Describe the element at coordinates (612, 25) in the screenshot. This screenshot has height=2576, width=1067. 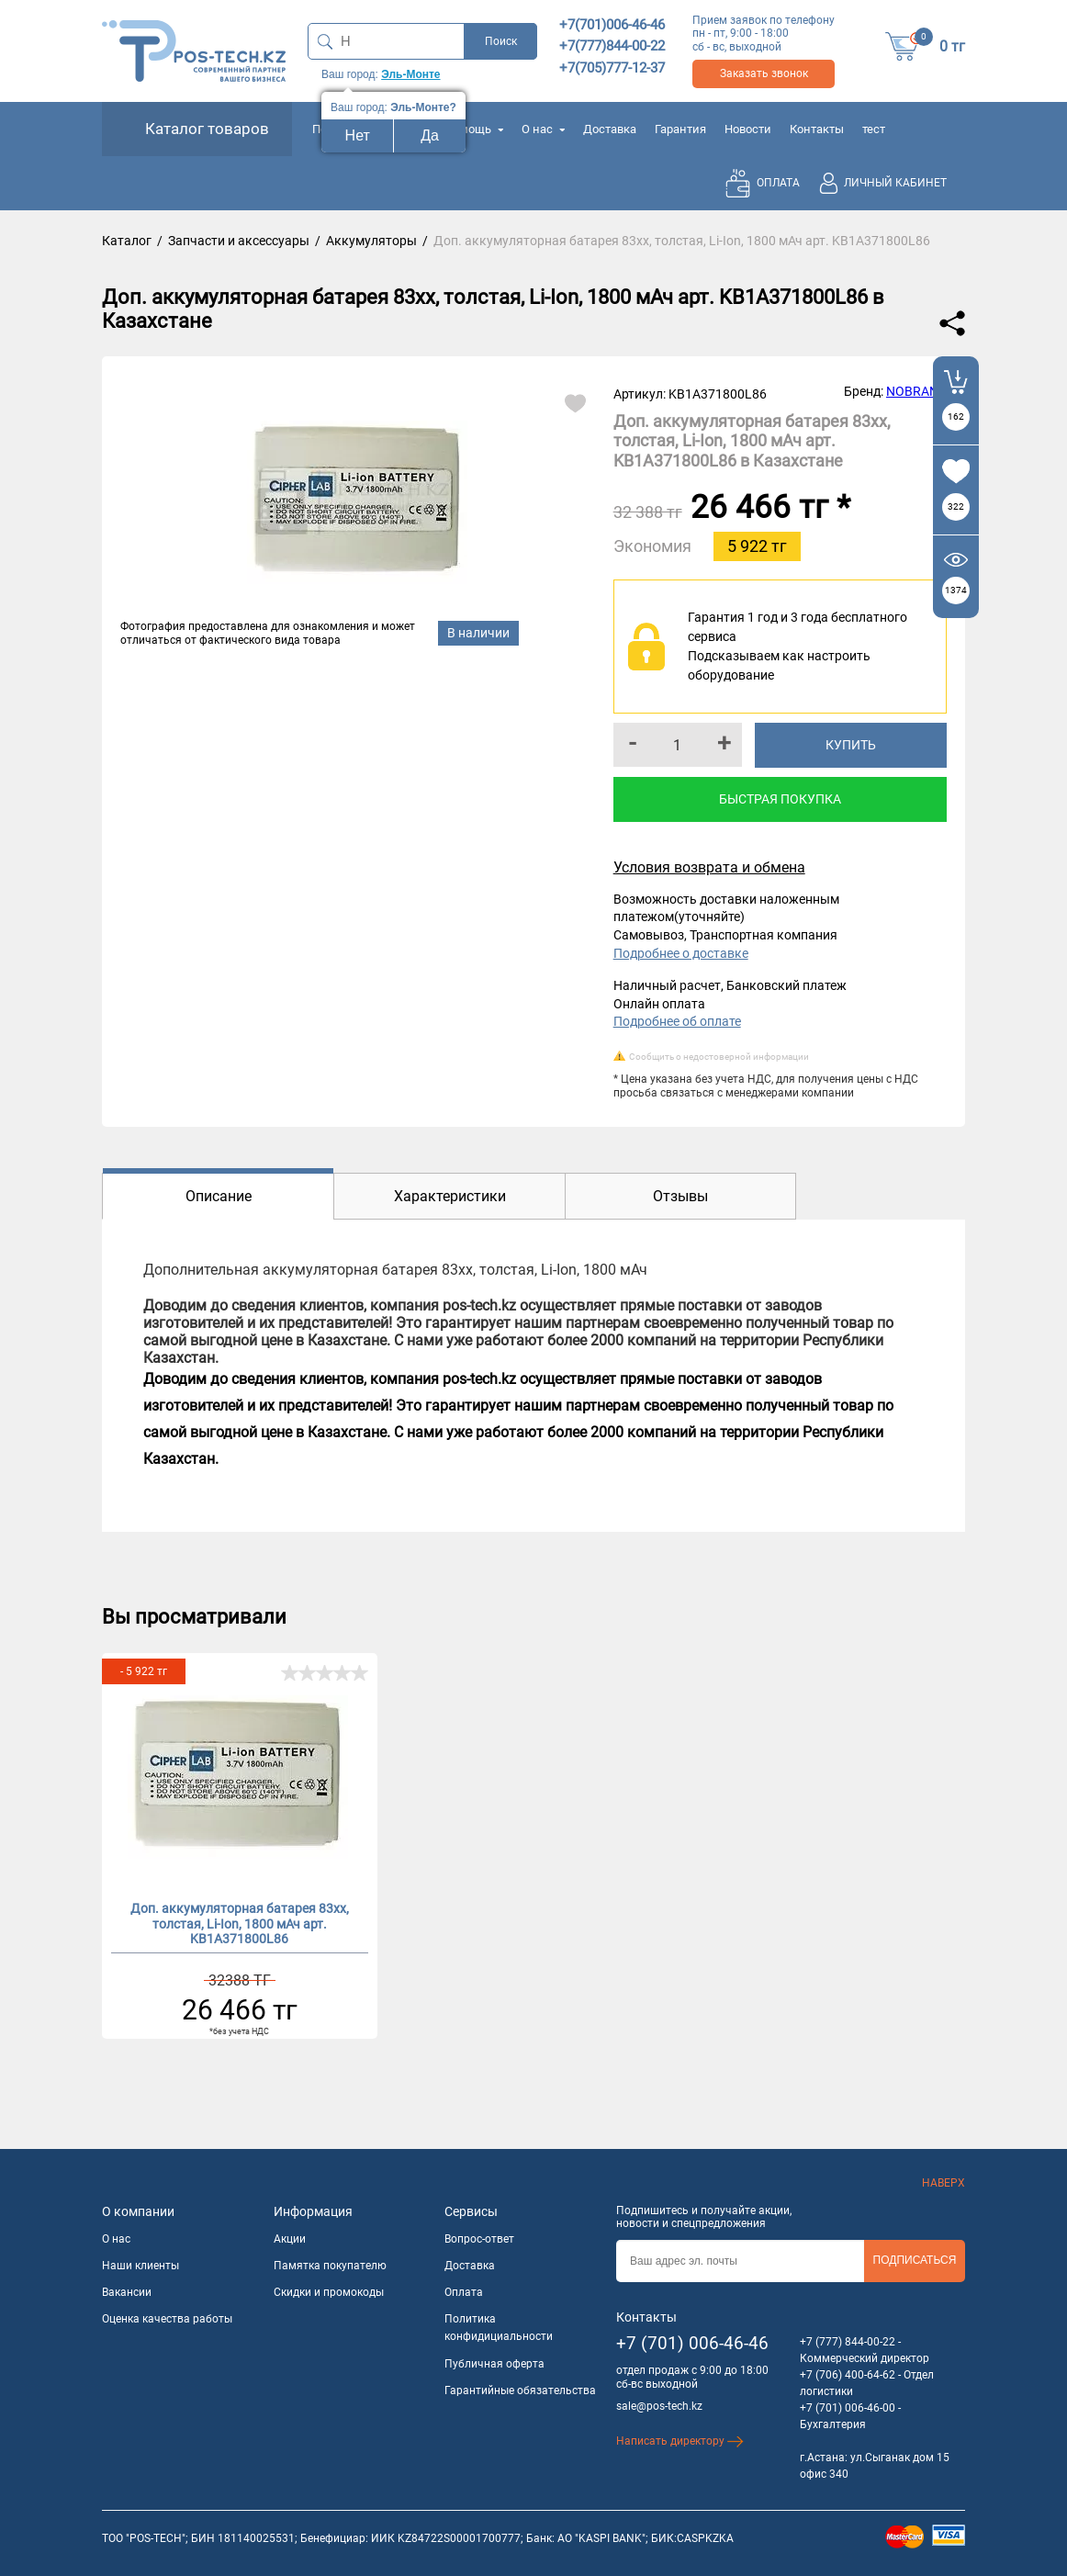
I see `+7(701)006-46-46` at that location.